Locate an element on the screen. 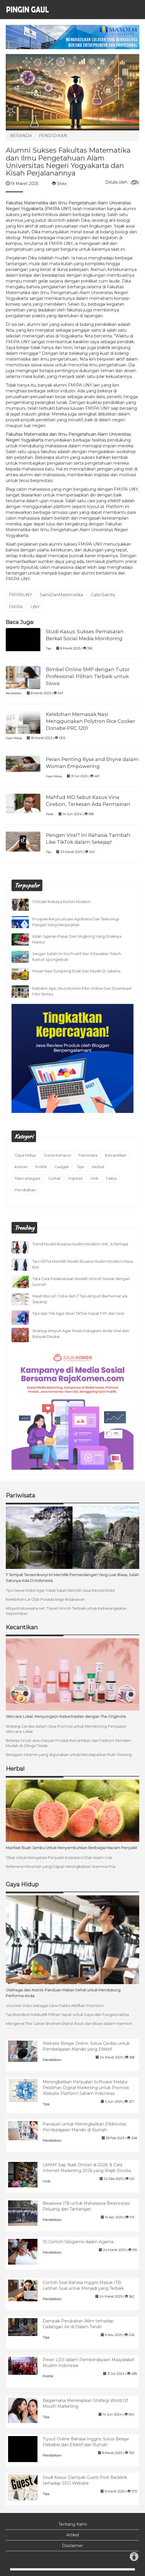 The width and height of the screenshot is (145, 2576). Fakta is located at coordinates (49, 814).